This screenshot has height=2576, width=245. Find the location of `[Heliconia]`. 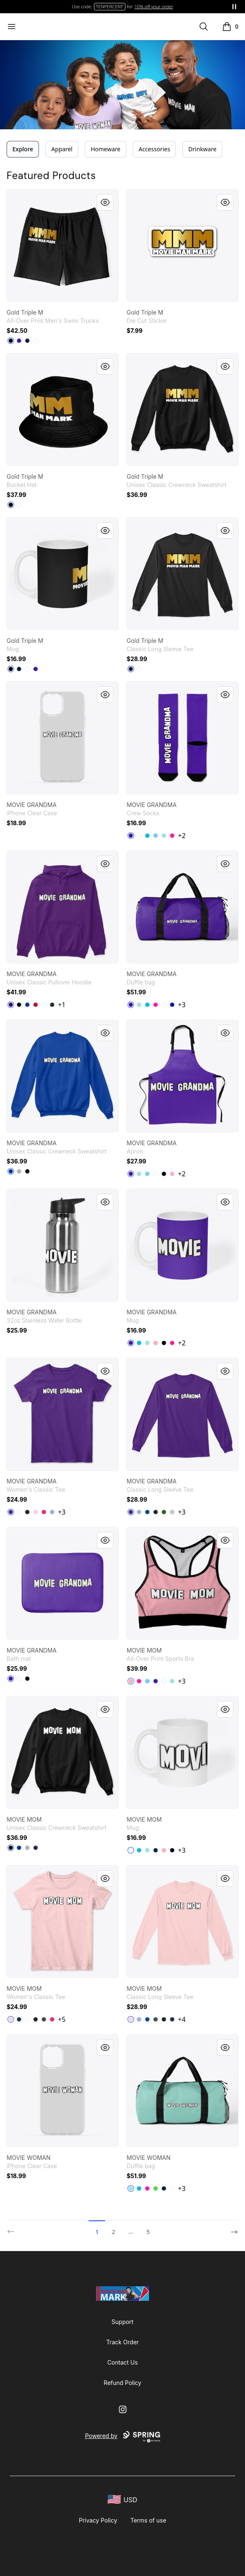

[Heliconia] is located at coordinates (43, 1512).